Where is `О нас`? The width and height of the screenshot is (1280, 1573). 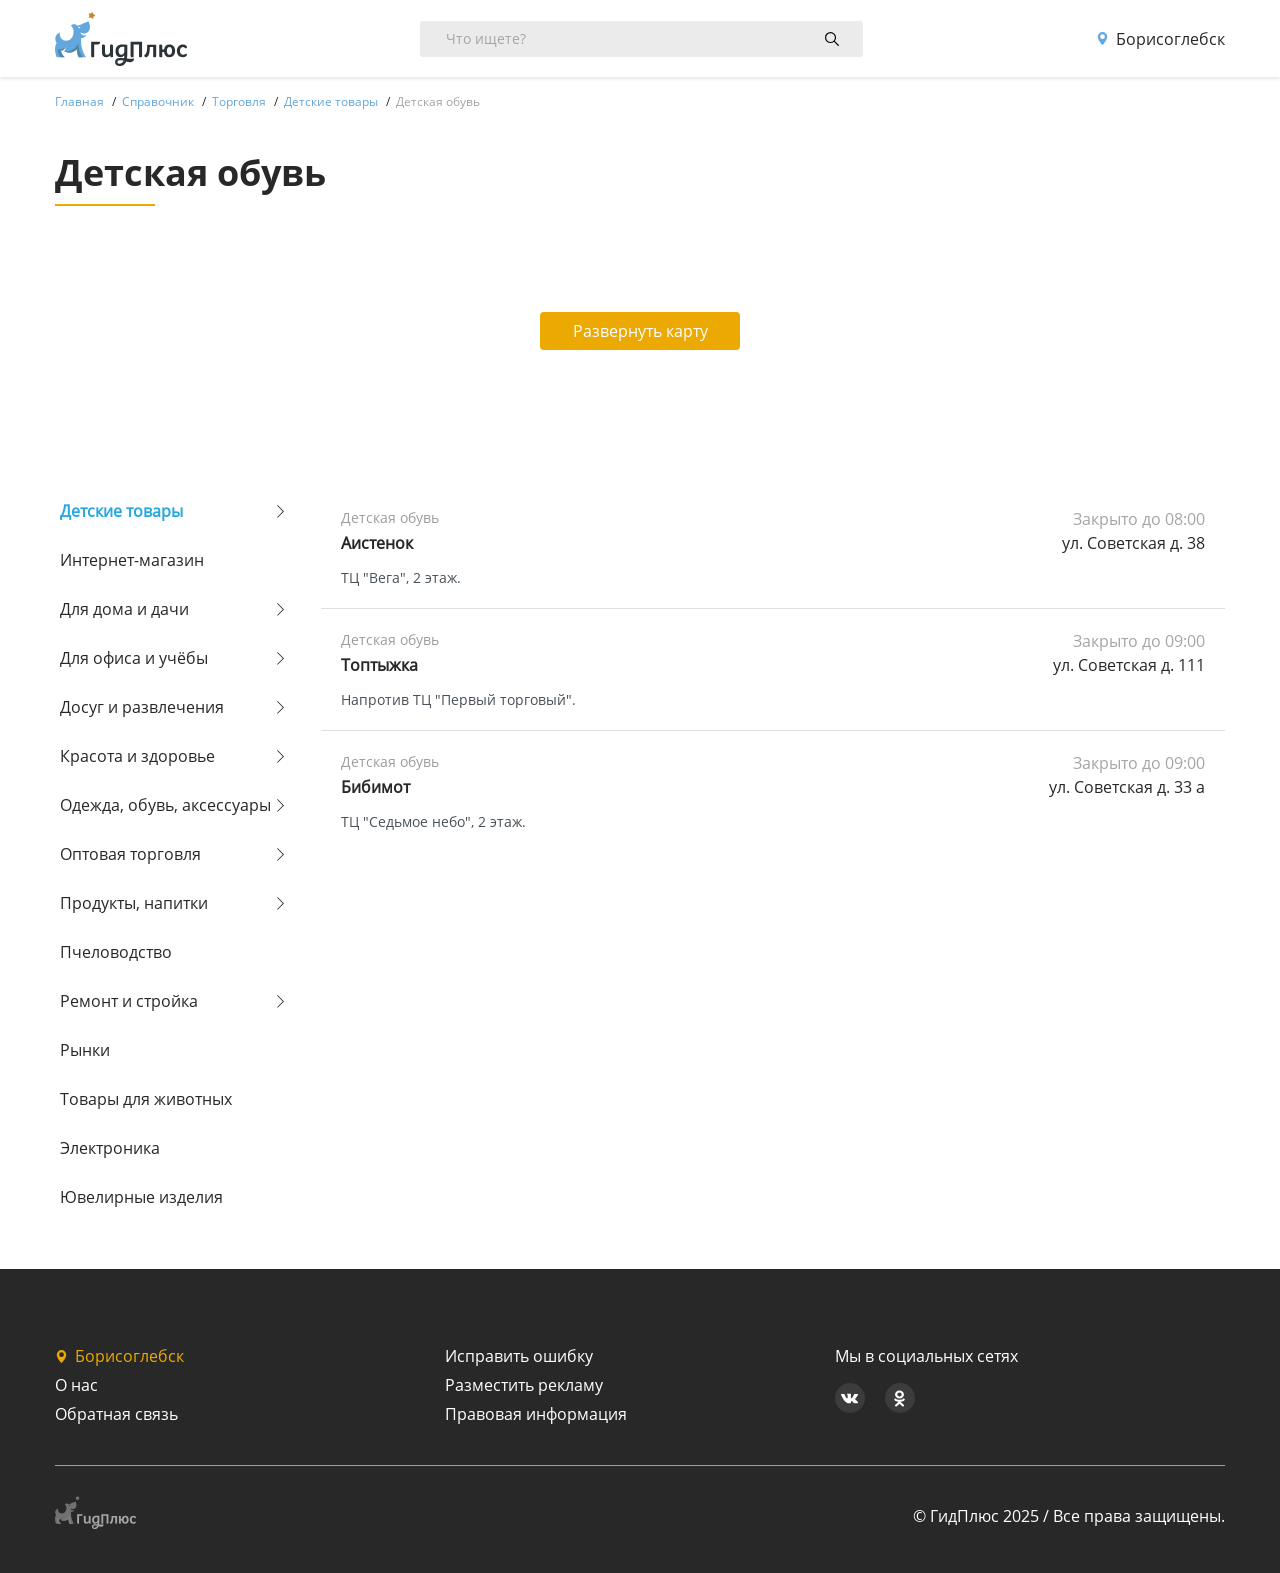
О нас is located at coordinates (76, 1385).